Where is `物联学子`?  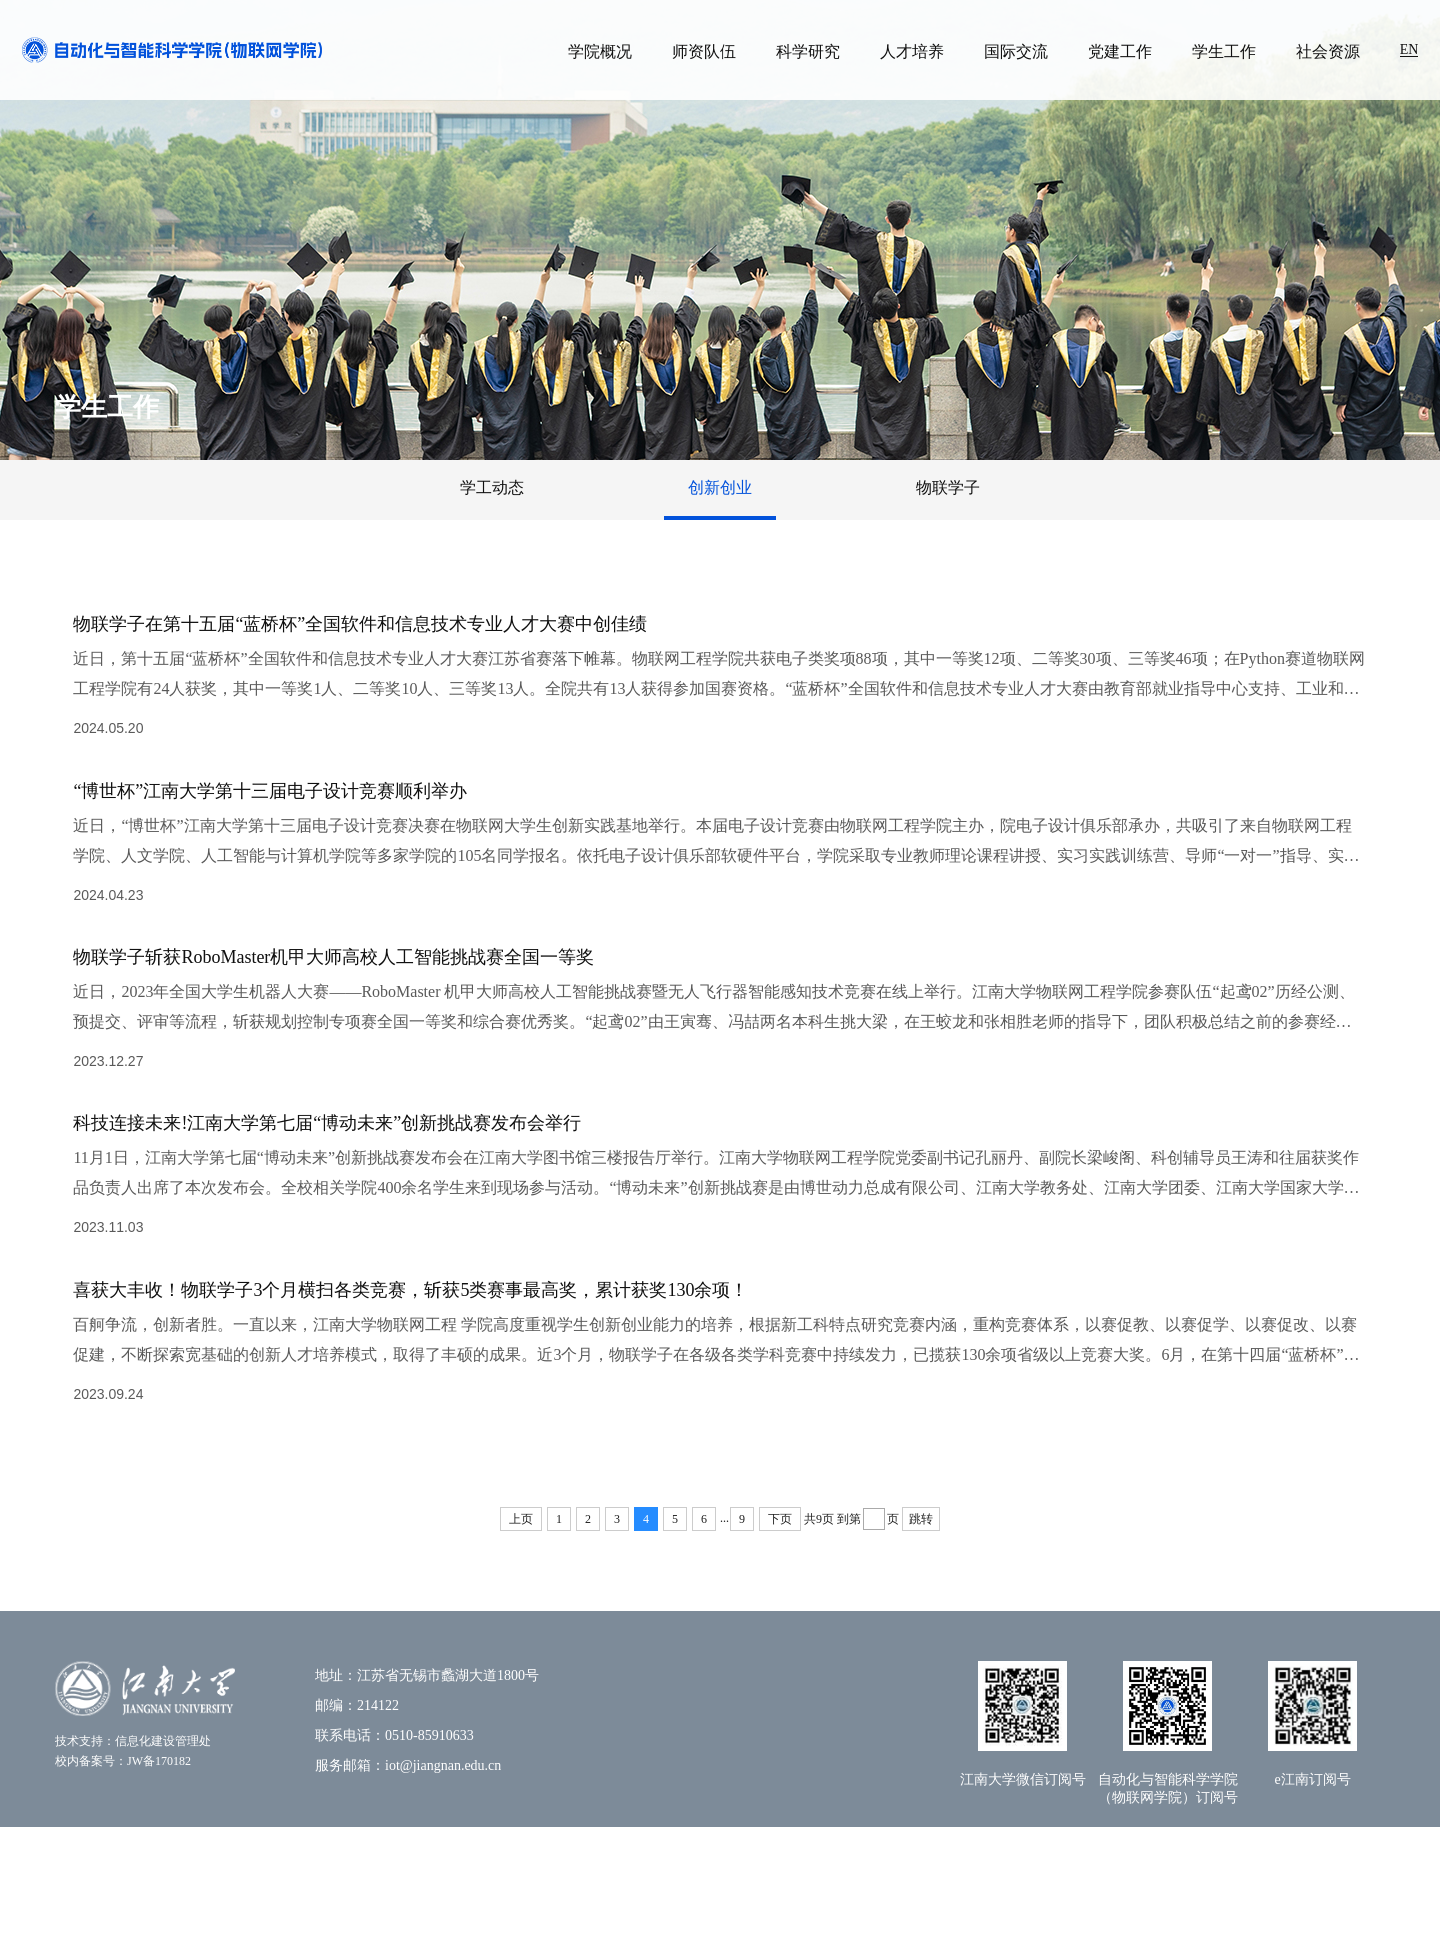 物联学子 is located at coordinates (948, 487).